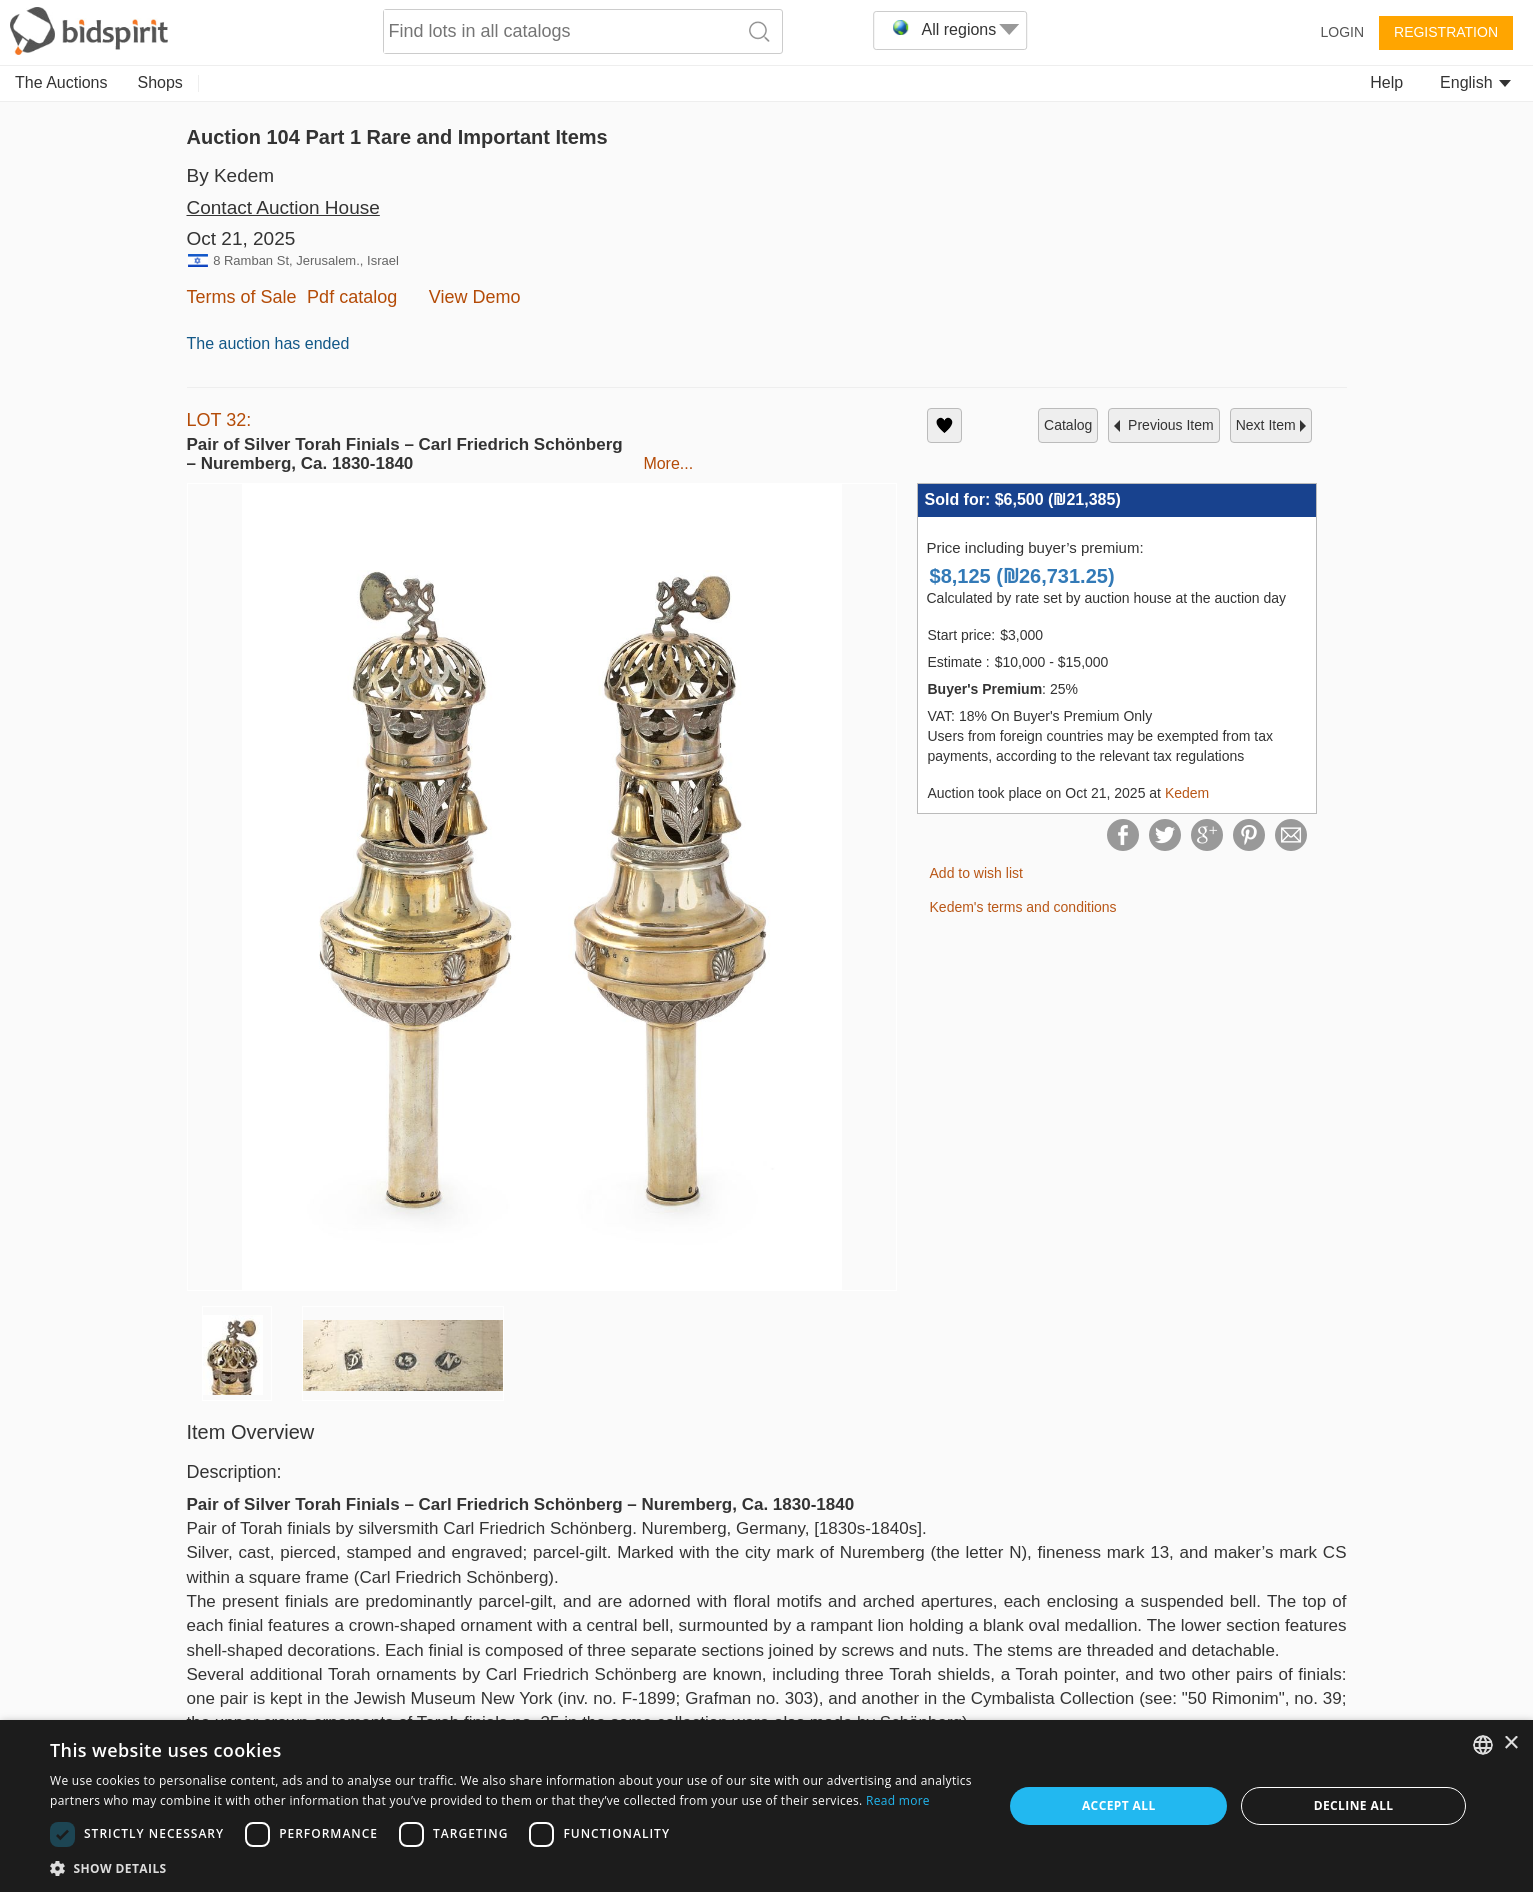 The image size is (1533, 1892). What do you see at coordinates (352, 297) in the screenshot?
I see `Pdf catalog` at bounding box center [352, 297].